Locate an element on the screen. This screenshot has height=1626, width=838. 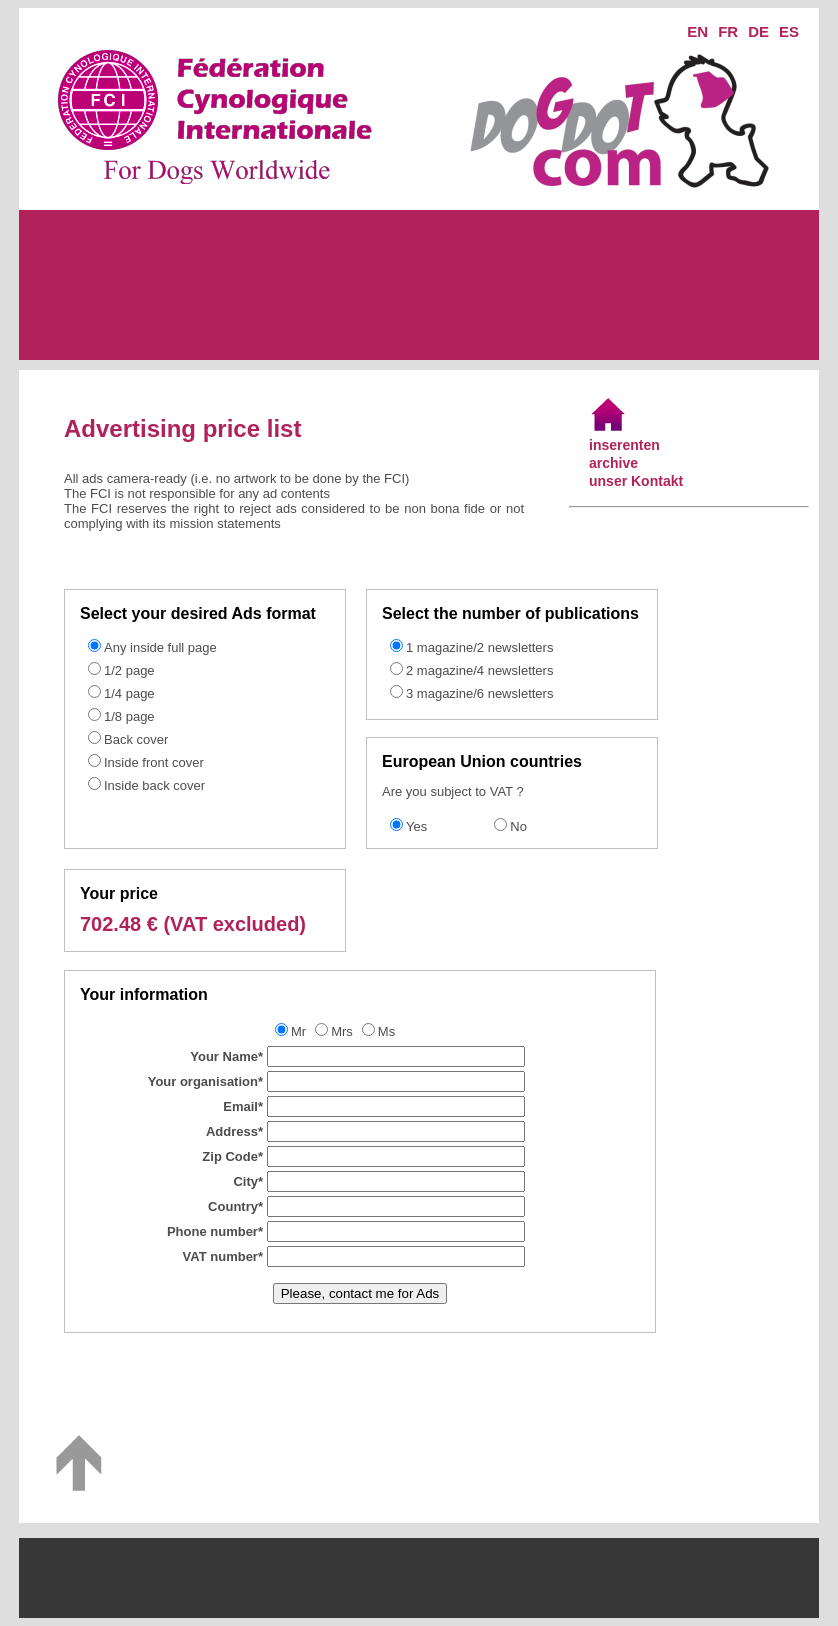
1 magazine/2 newsletters is located at coordinates (479, 647).